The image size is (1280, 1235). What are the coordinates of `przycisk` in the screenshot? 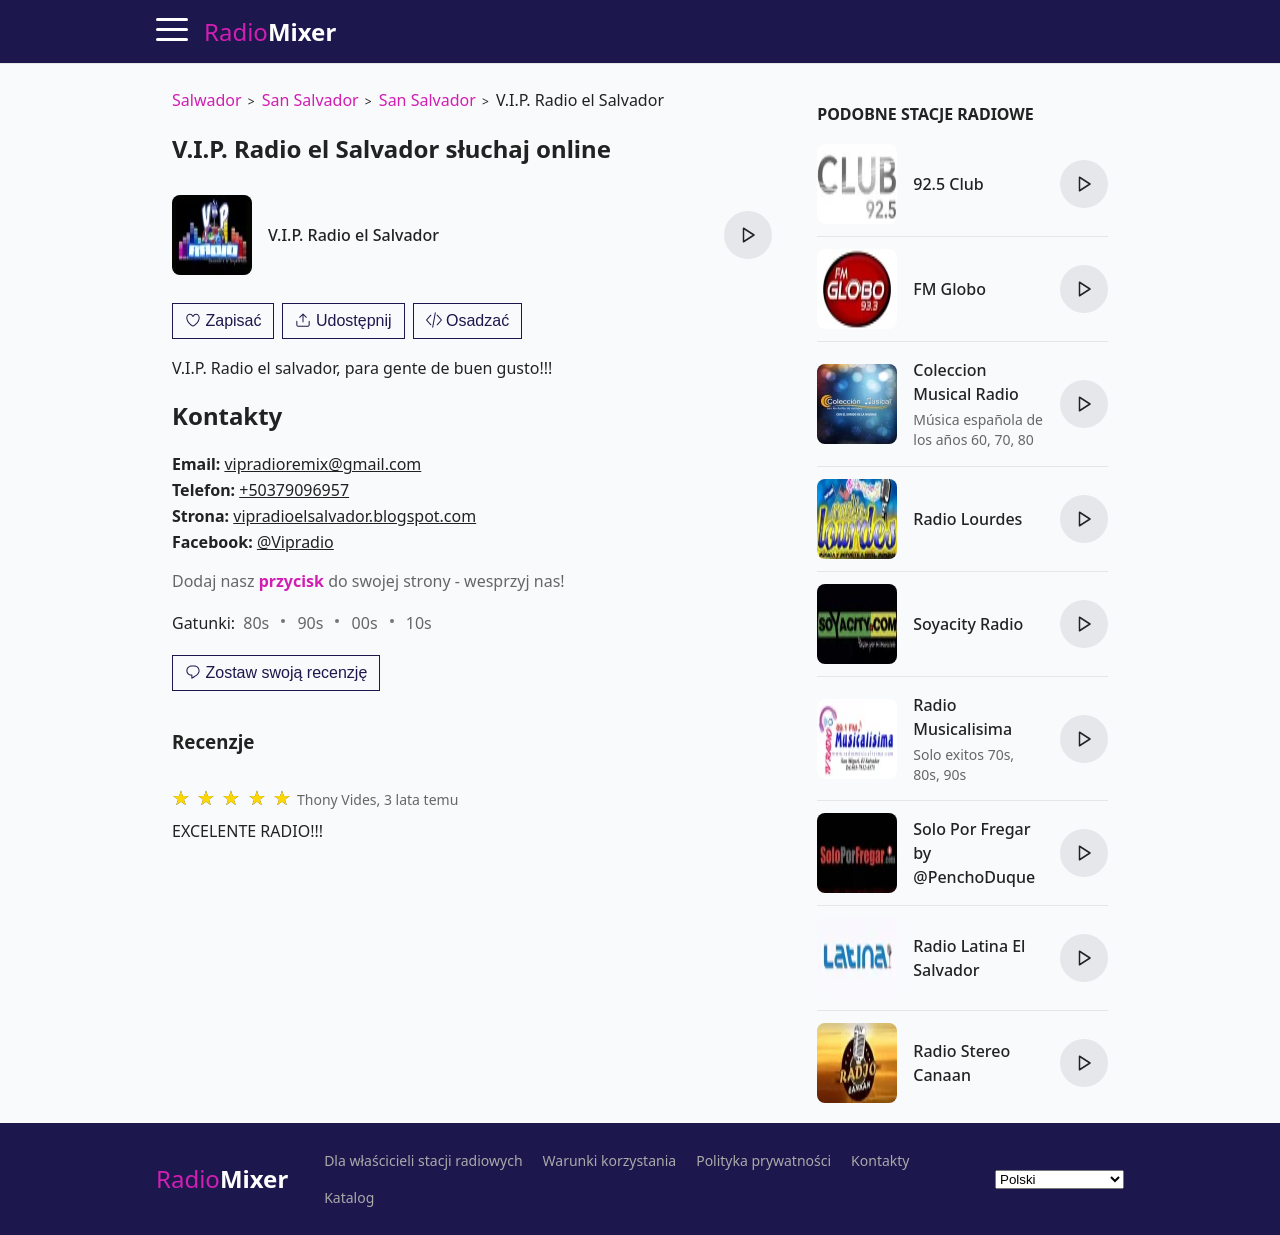 It's located at (291, 581).